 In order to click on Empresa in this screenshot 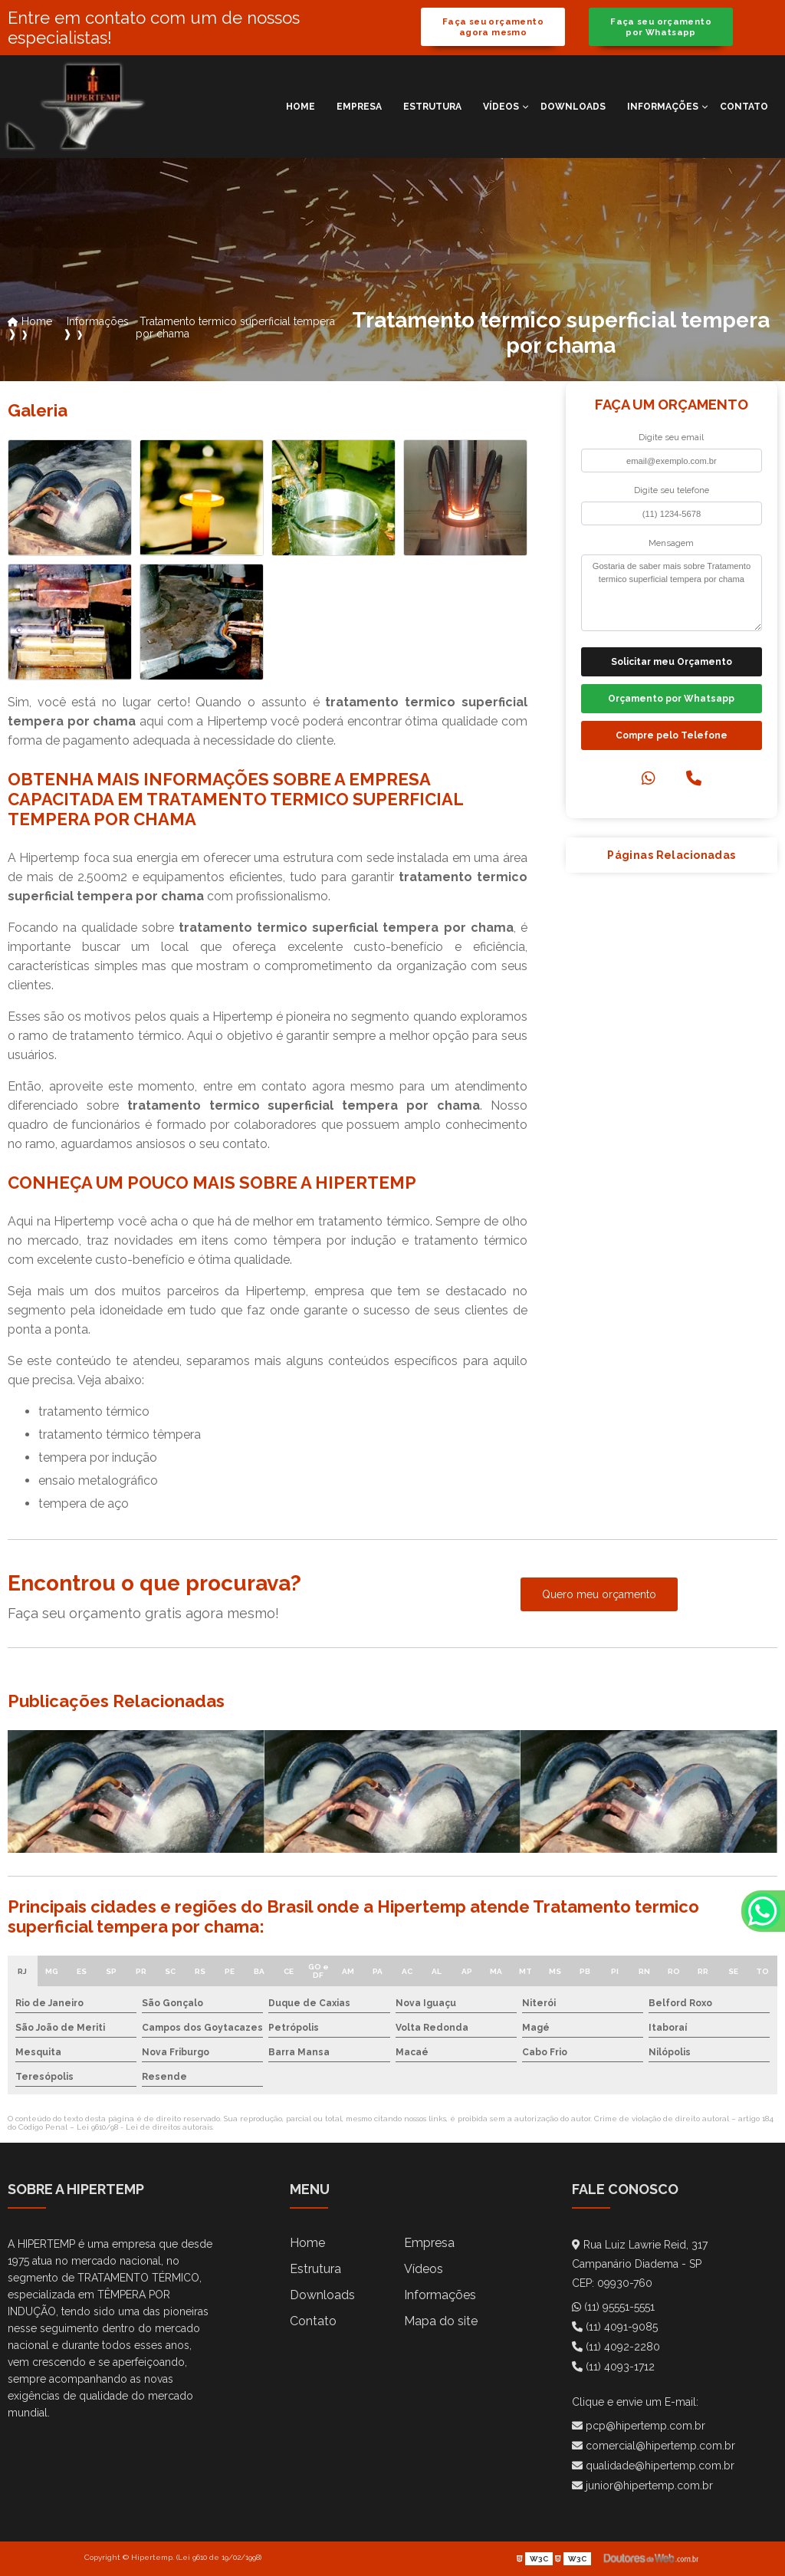, I will do `click(359, 106)`.